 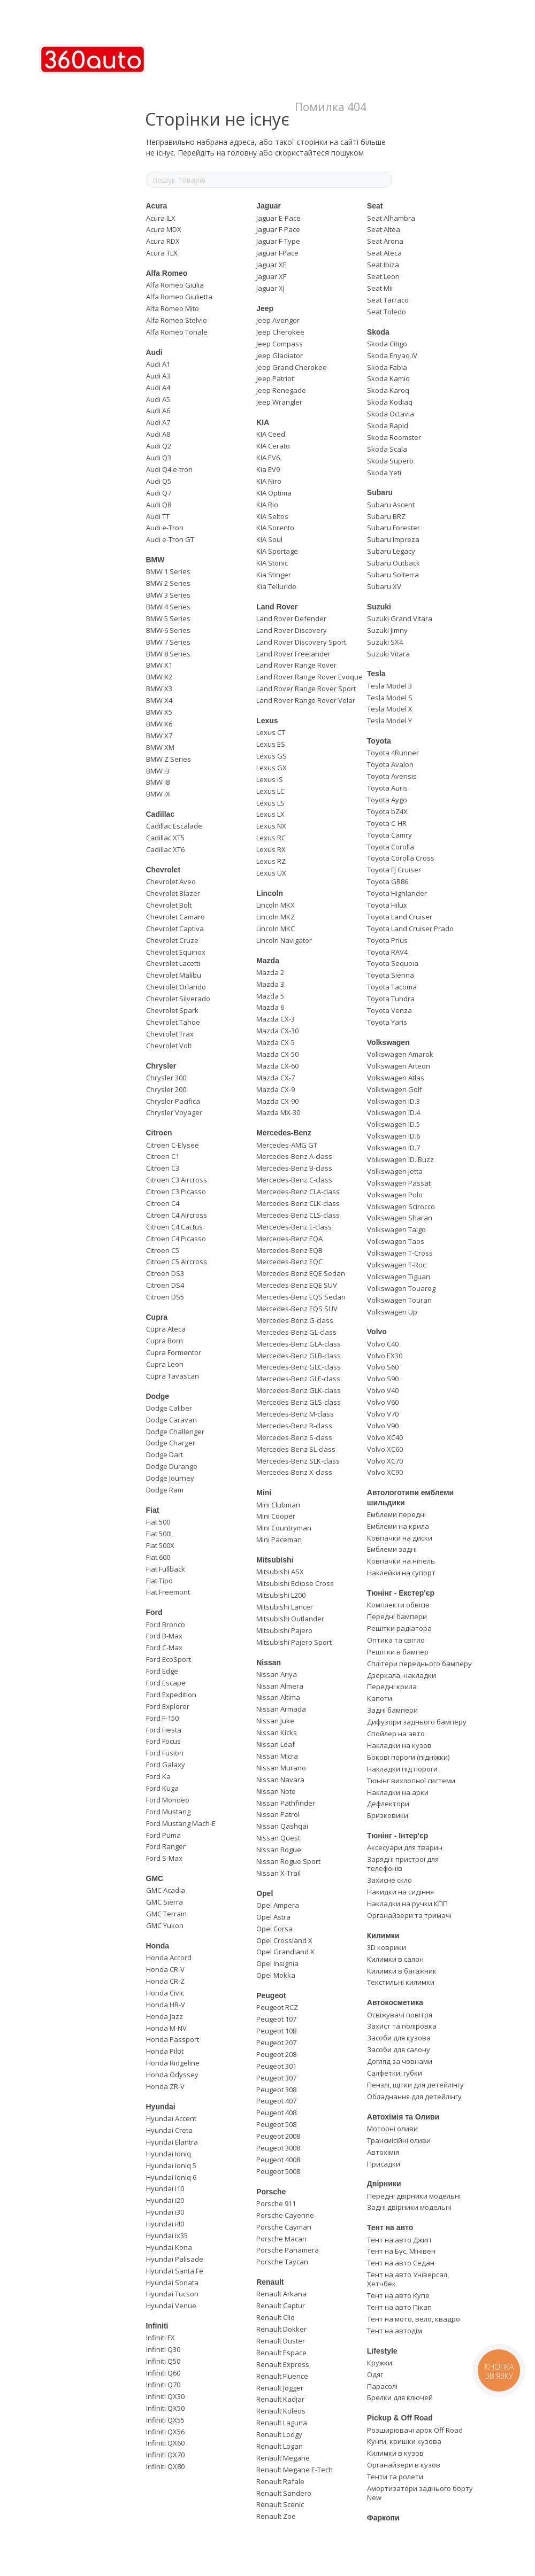 I want to click on Dodge Caravan, so click(x=171, y=1420).